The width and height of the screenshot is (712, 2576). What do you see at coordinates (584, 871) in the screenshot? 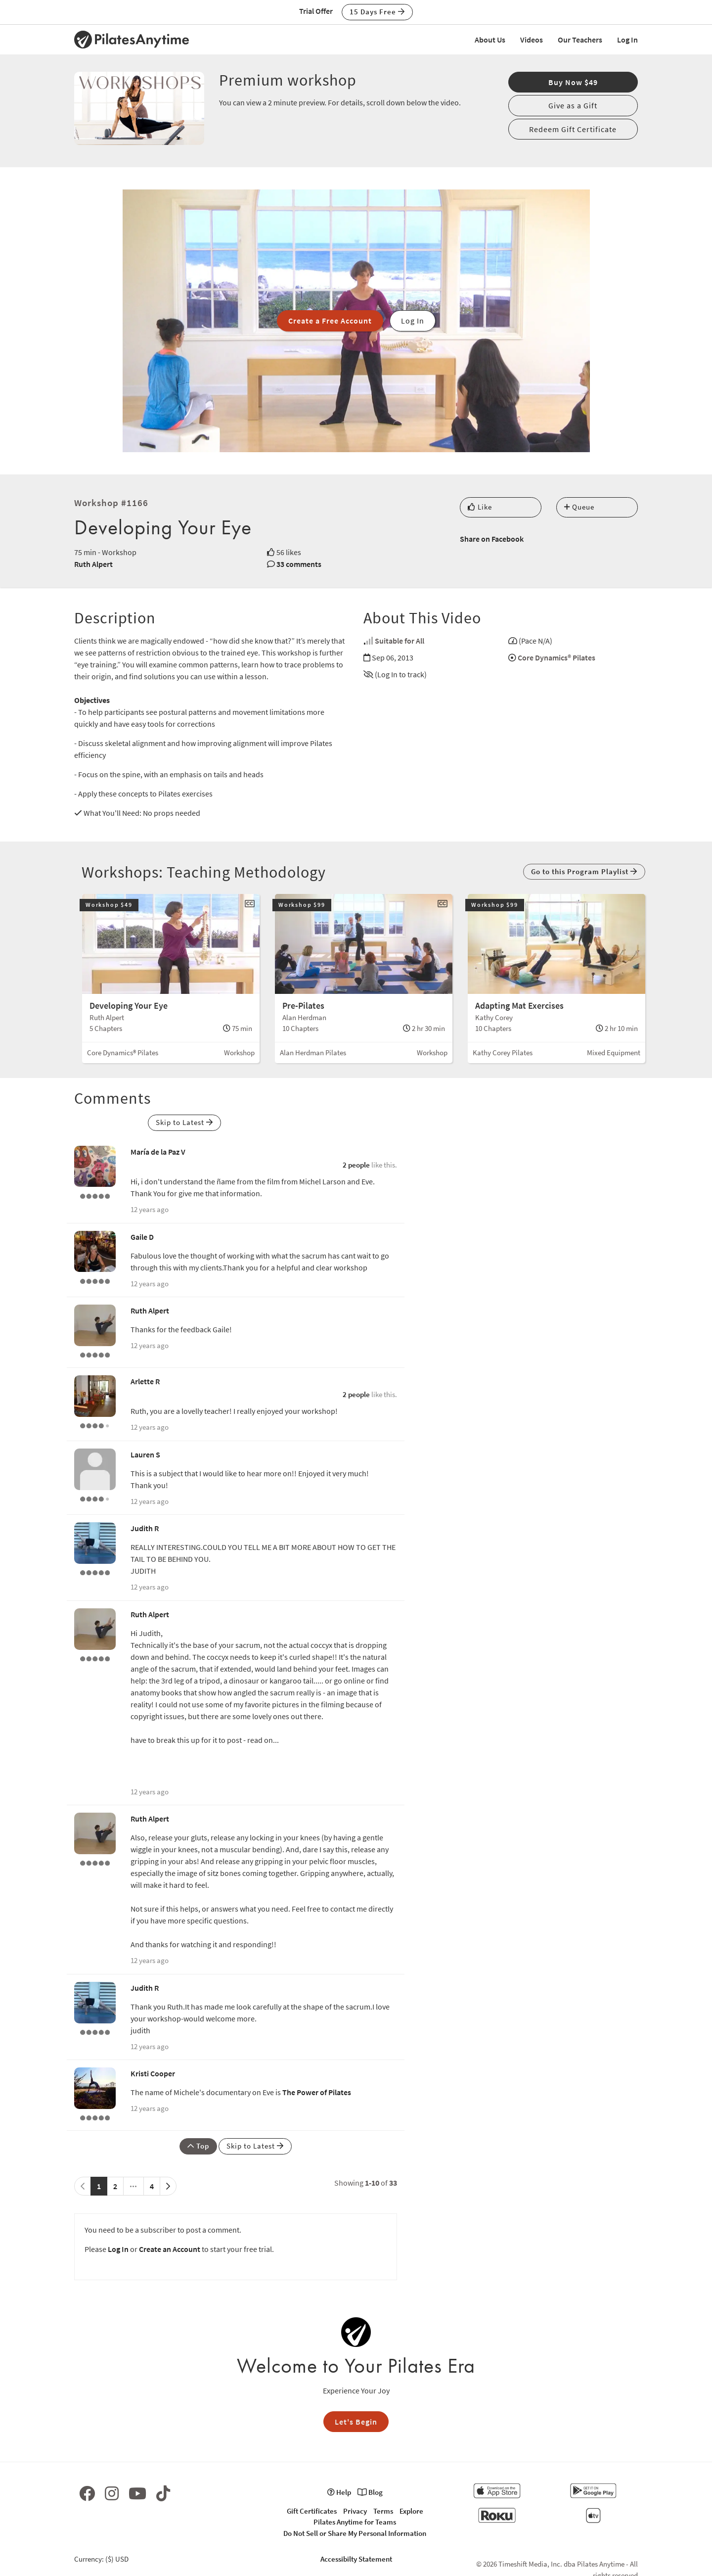
I see `Go to this Program Playlist [button]` at bounding box center [584, 871].